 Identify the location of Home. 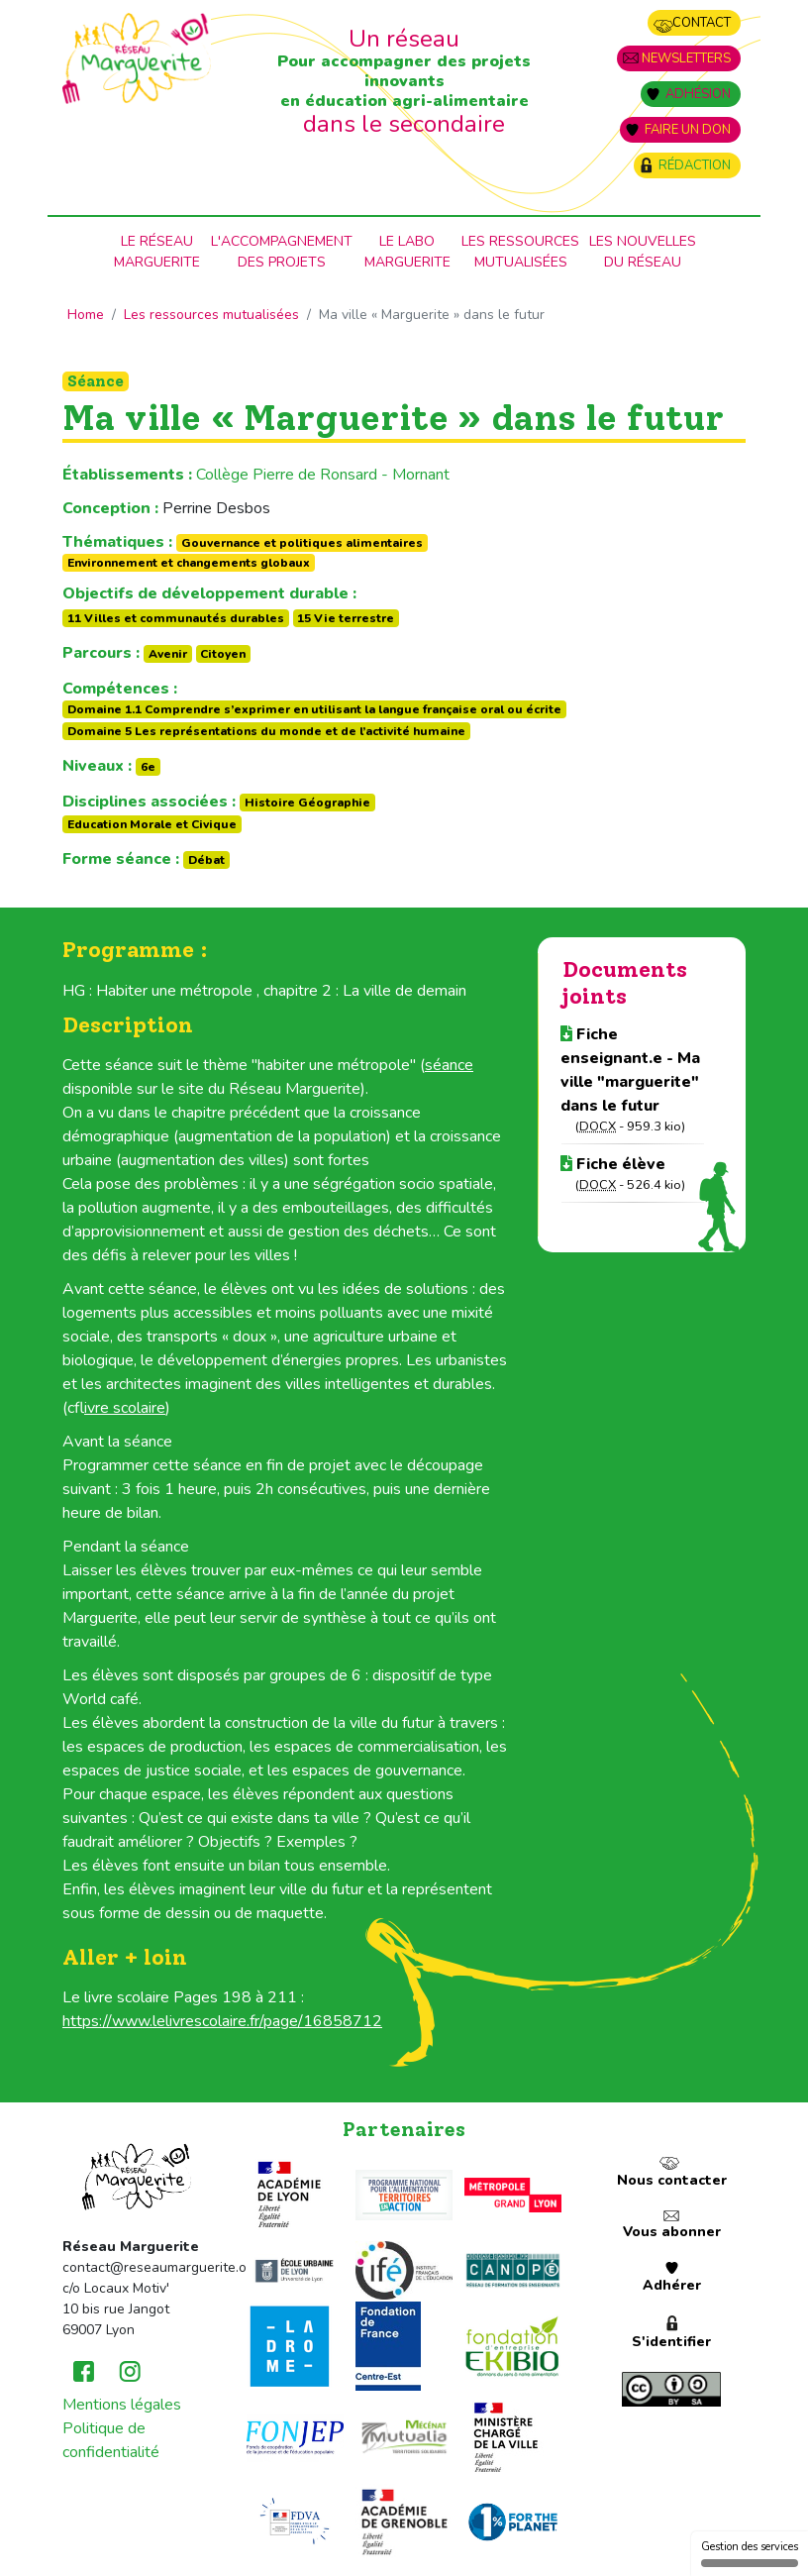
(85, 314).